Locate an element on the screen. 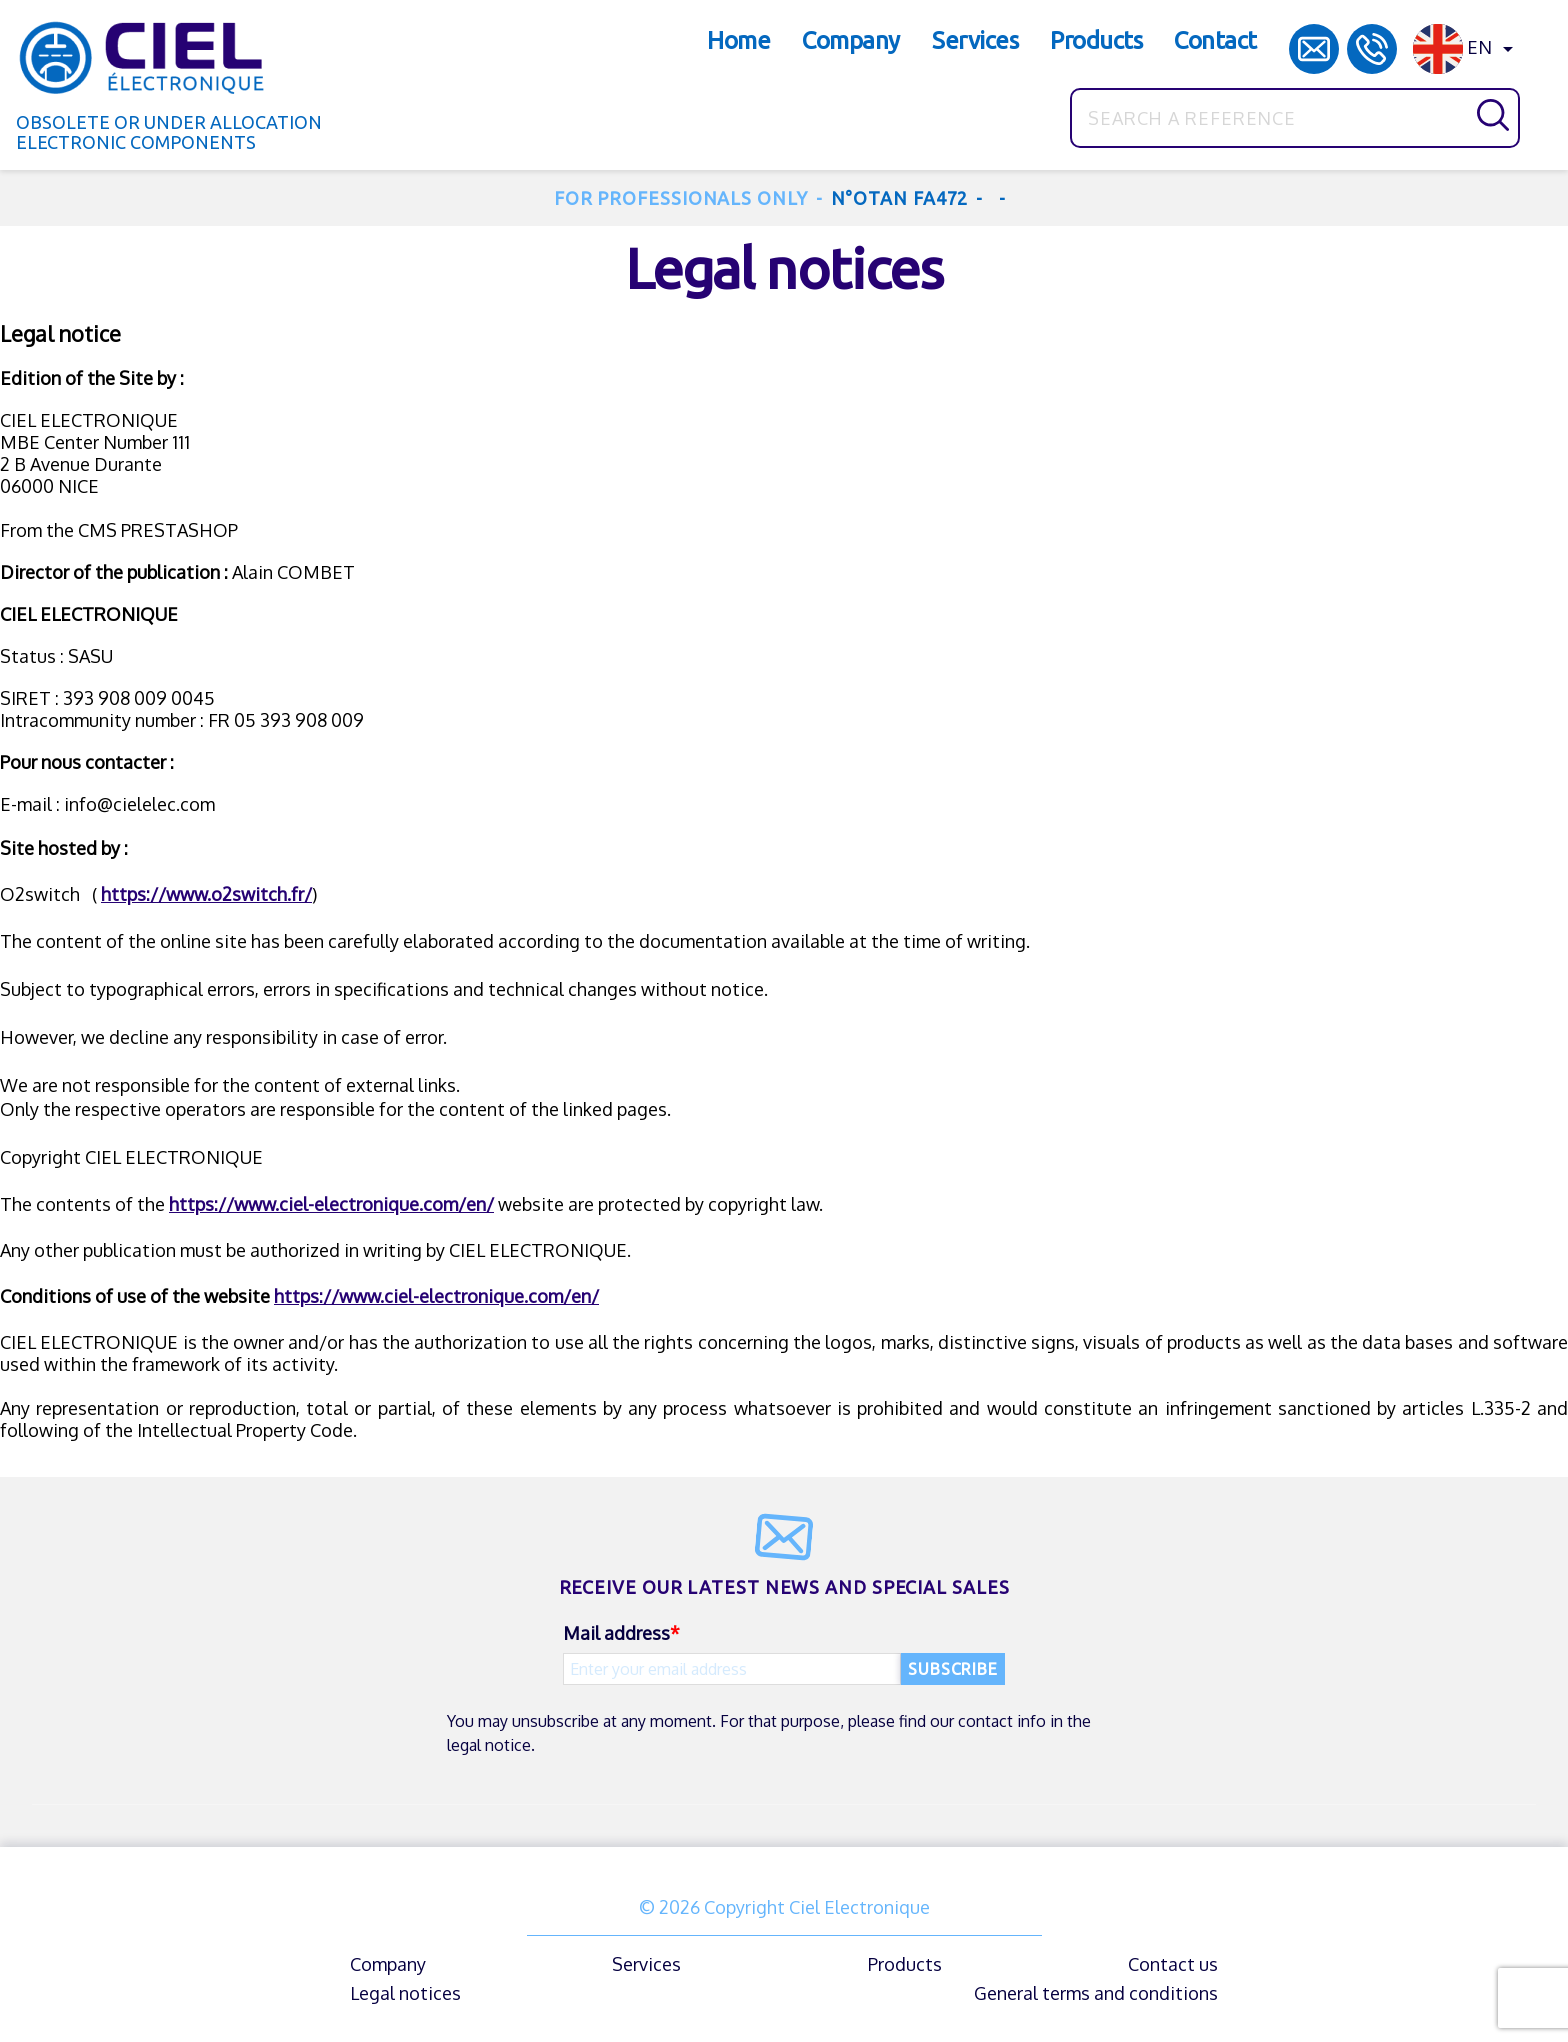 This screenshot has width=1568, height=2042. Mail address is located at coordinates (616, 1633).